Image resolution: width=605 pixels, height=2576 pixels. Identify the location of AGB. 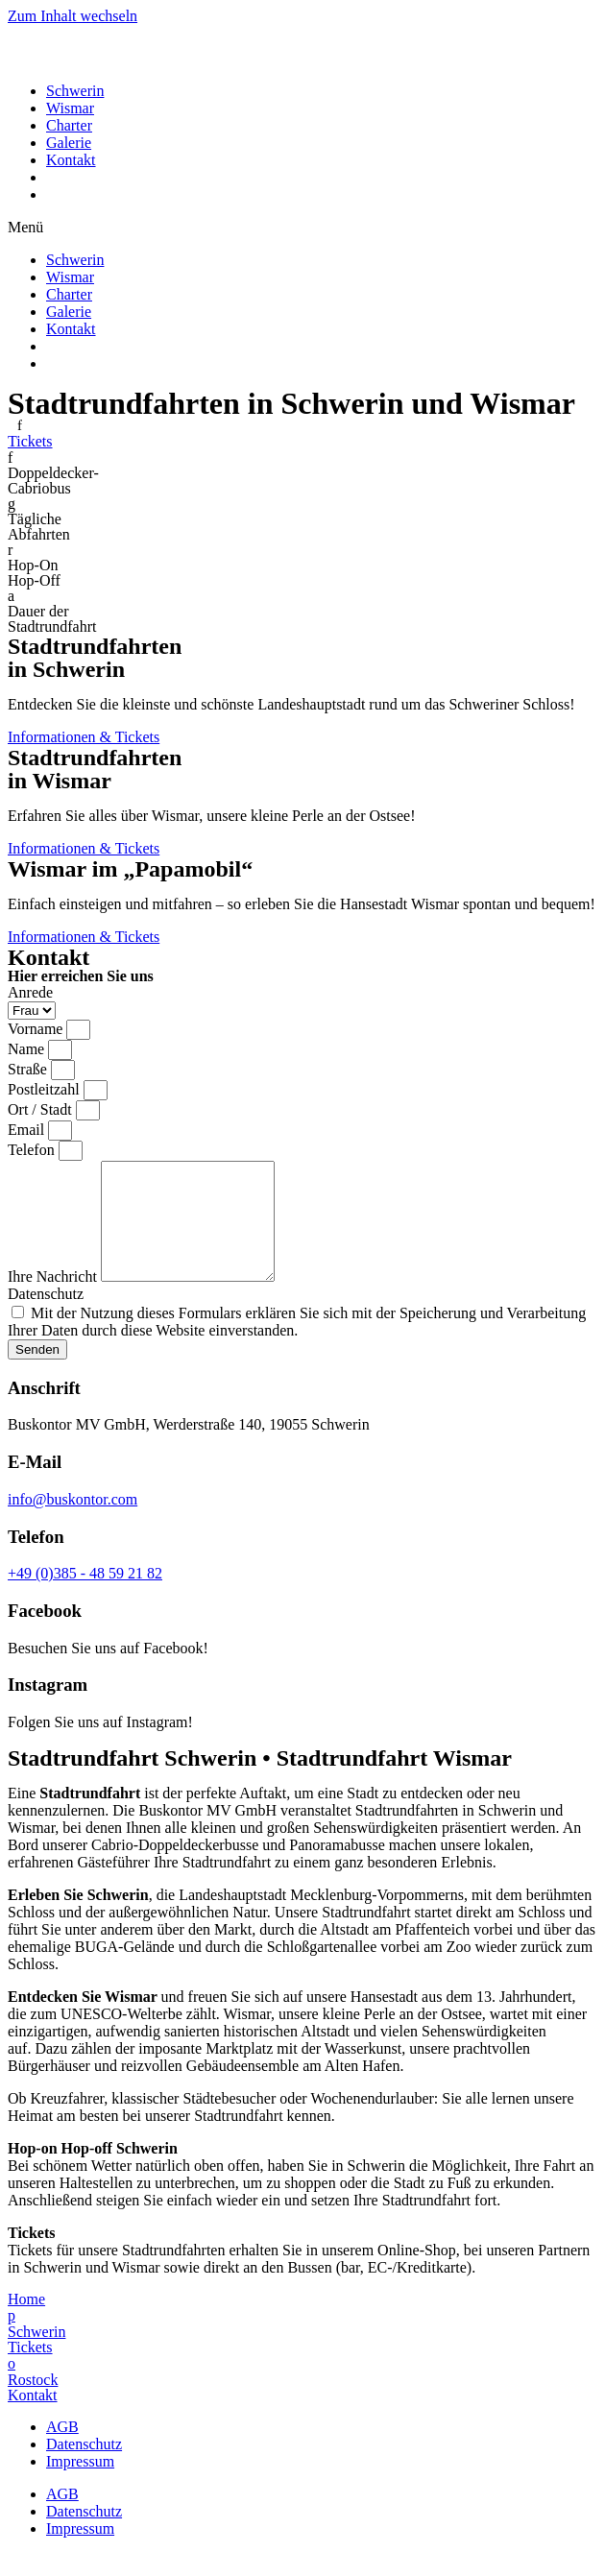
(62, 2450).